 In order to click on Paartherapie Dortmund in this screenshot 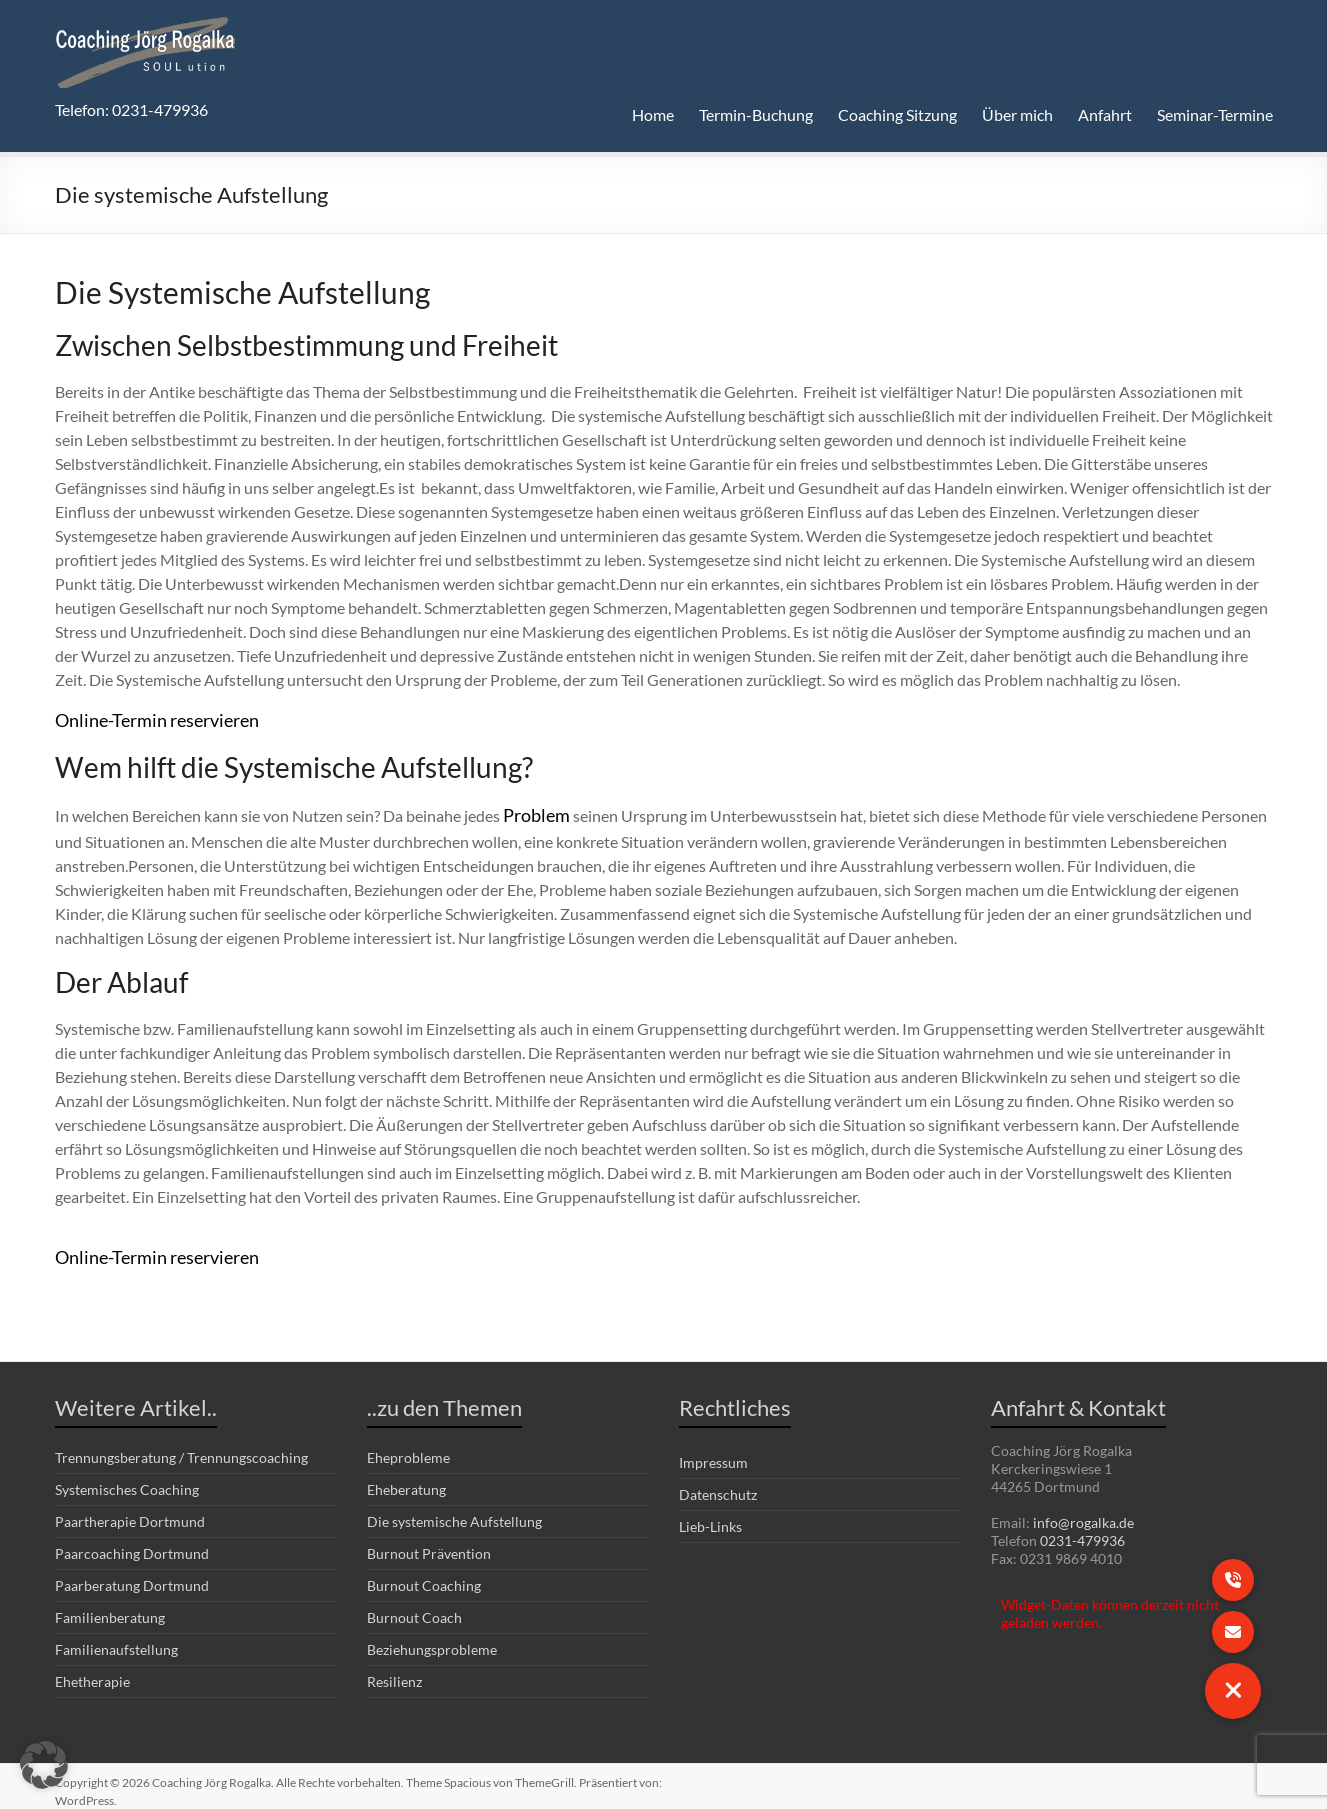, I will do `click(130, 1510)`.